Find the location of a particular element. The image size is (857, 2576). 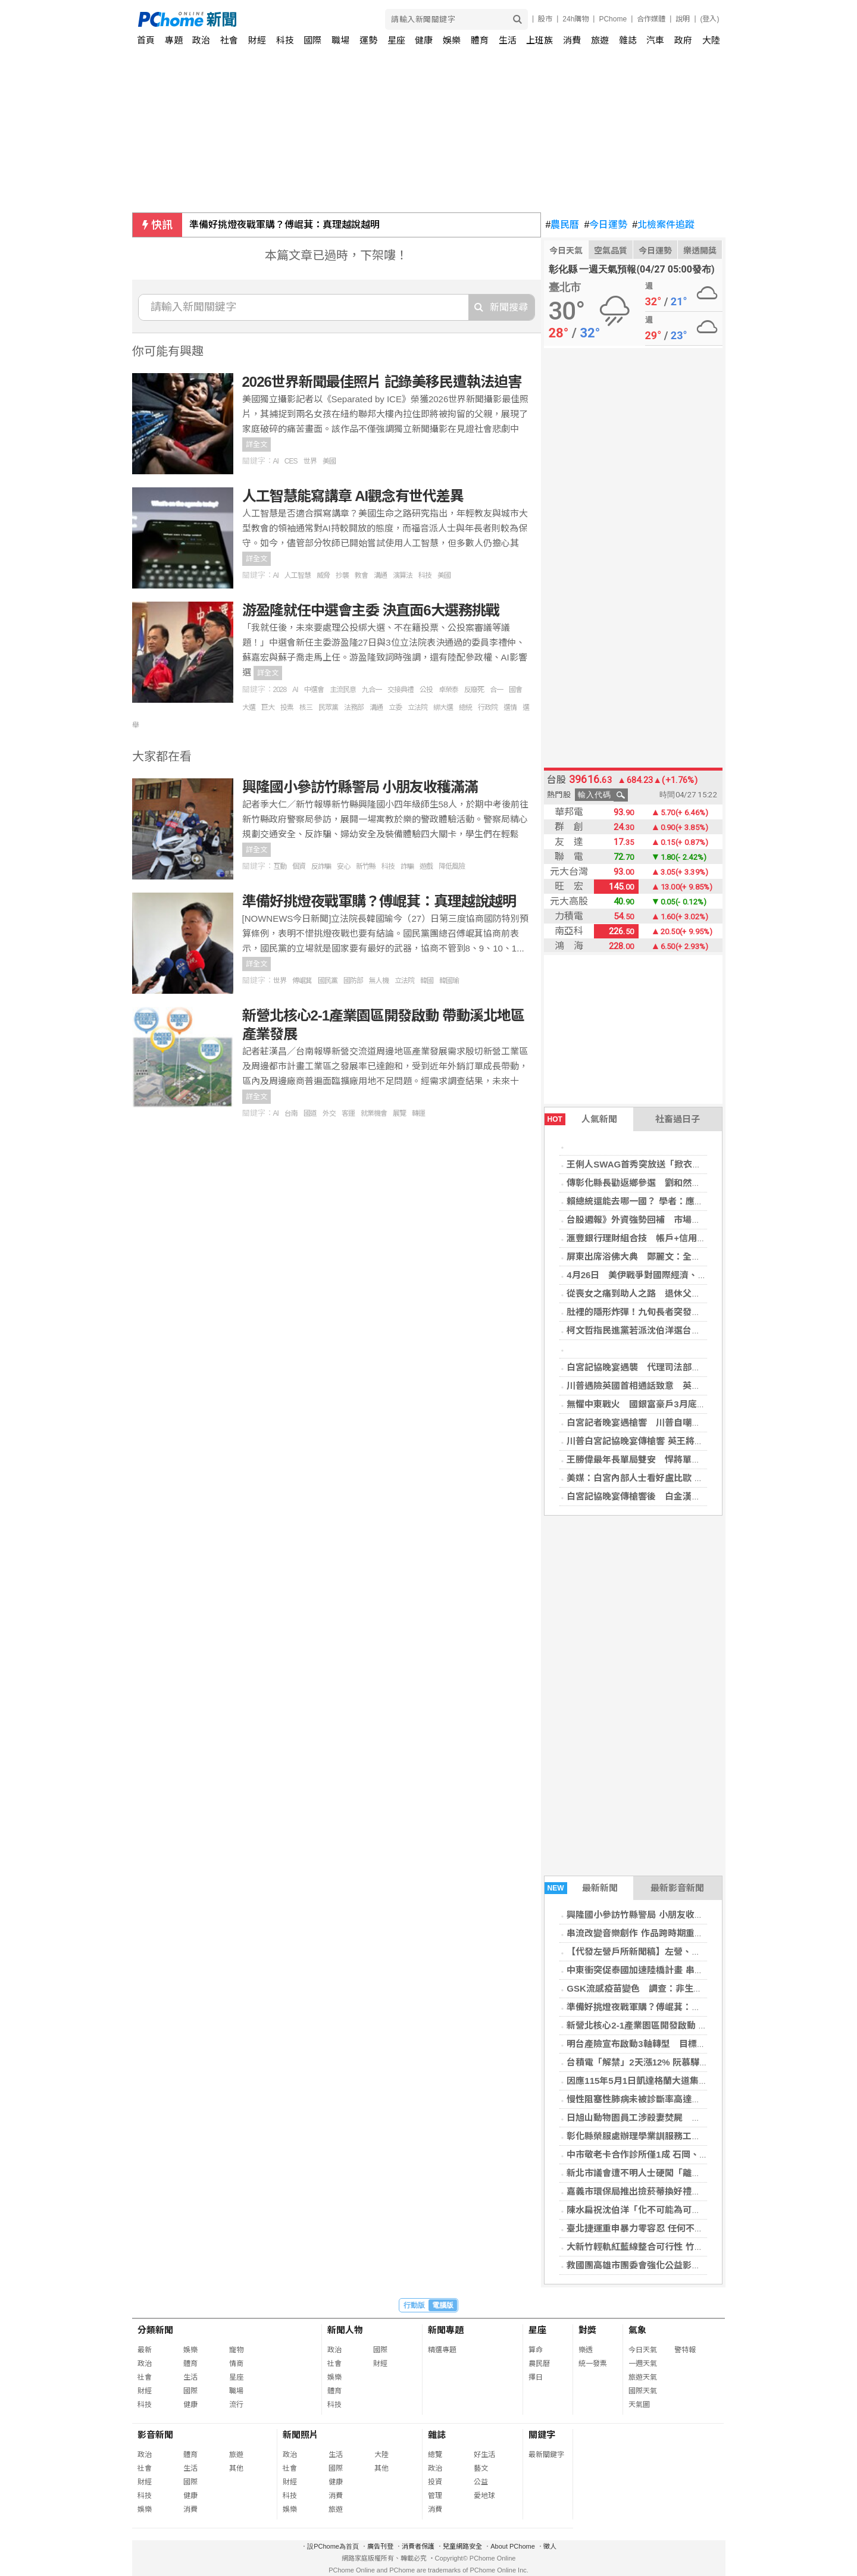

公投 is located at coordinates (426, 690).